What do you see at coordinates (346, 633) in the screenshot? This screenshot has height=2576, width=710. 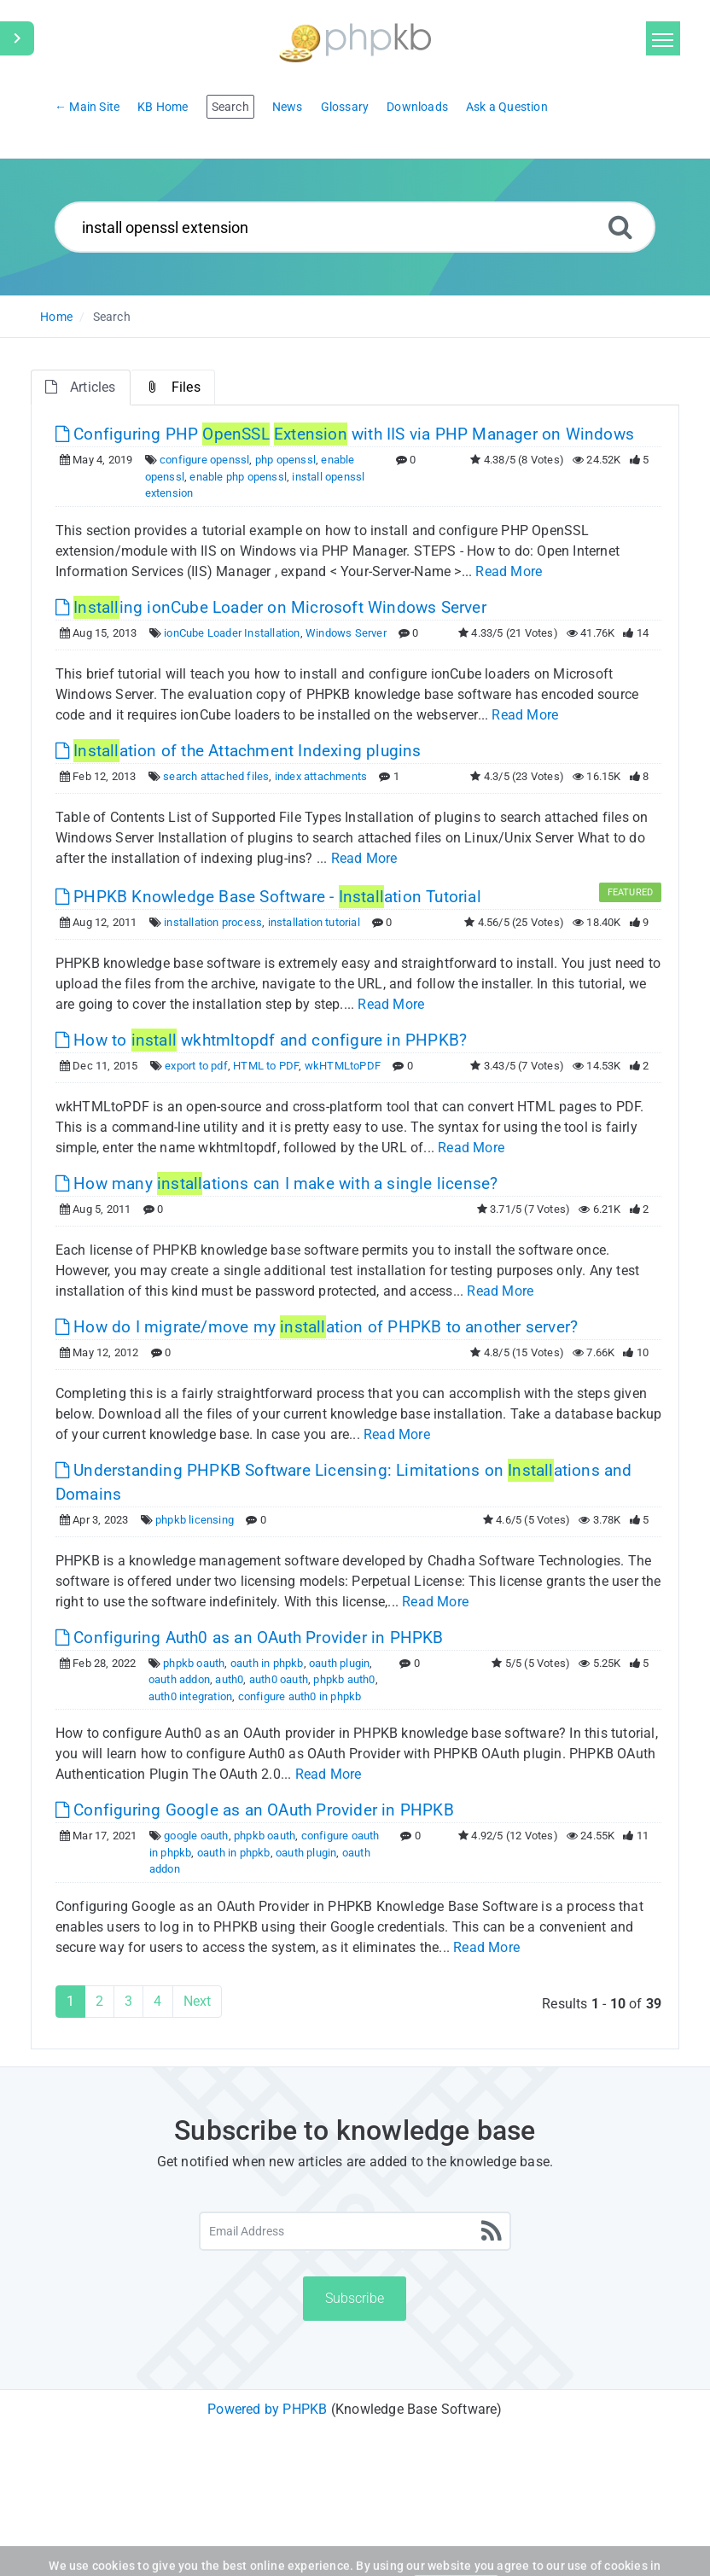 I see `Windows Server` at bounding box center [346, 633].